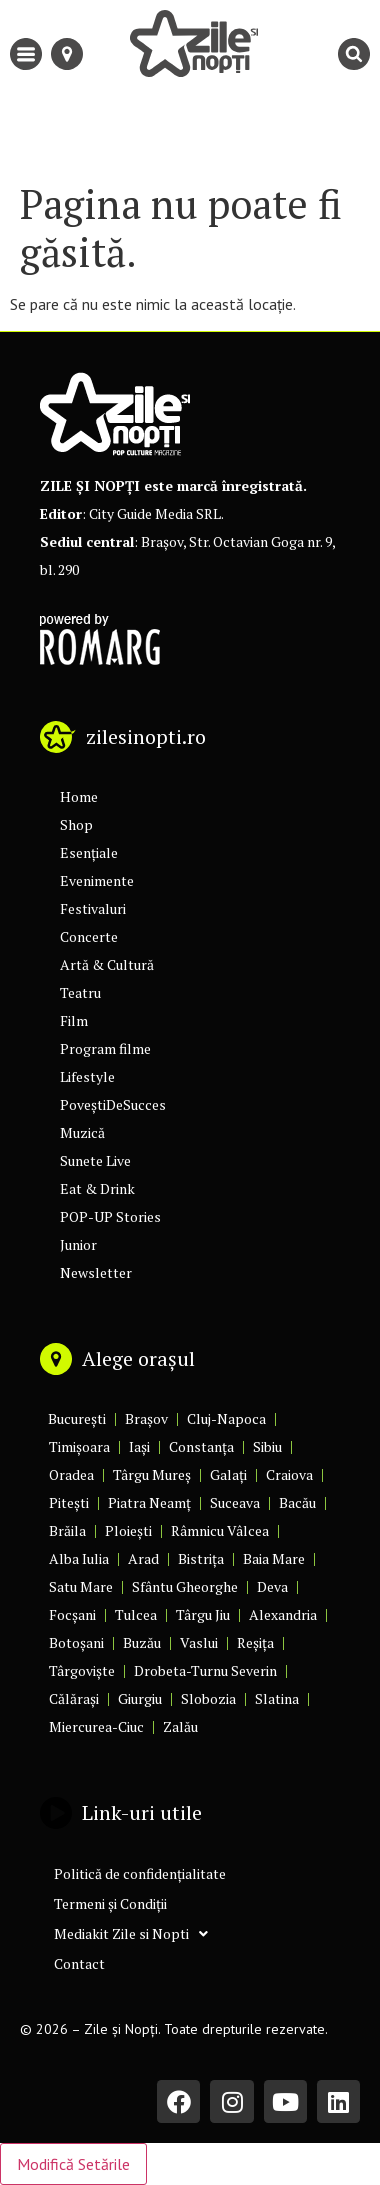  Describe the element at coordinates (128, 1530) in the screenshot. I see `Ploiești` at that location.